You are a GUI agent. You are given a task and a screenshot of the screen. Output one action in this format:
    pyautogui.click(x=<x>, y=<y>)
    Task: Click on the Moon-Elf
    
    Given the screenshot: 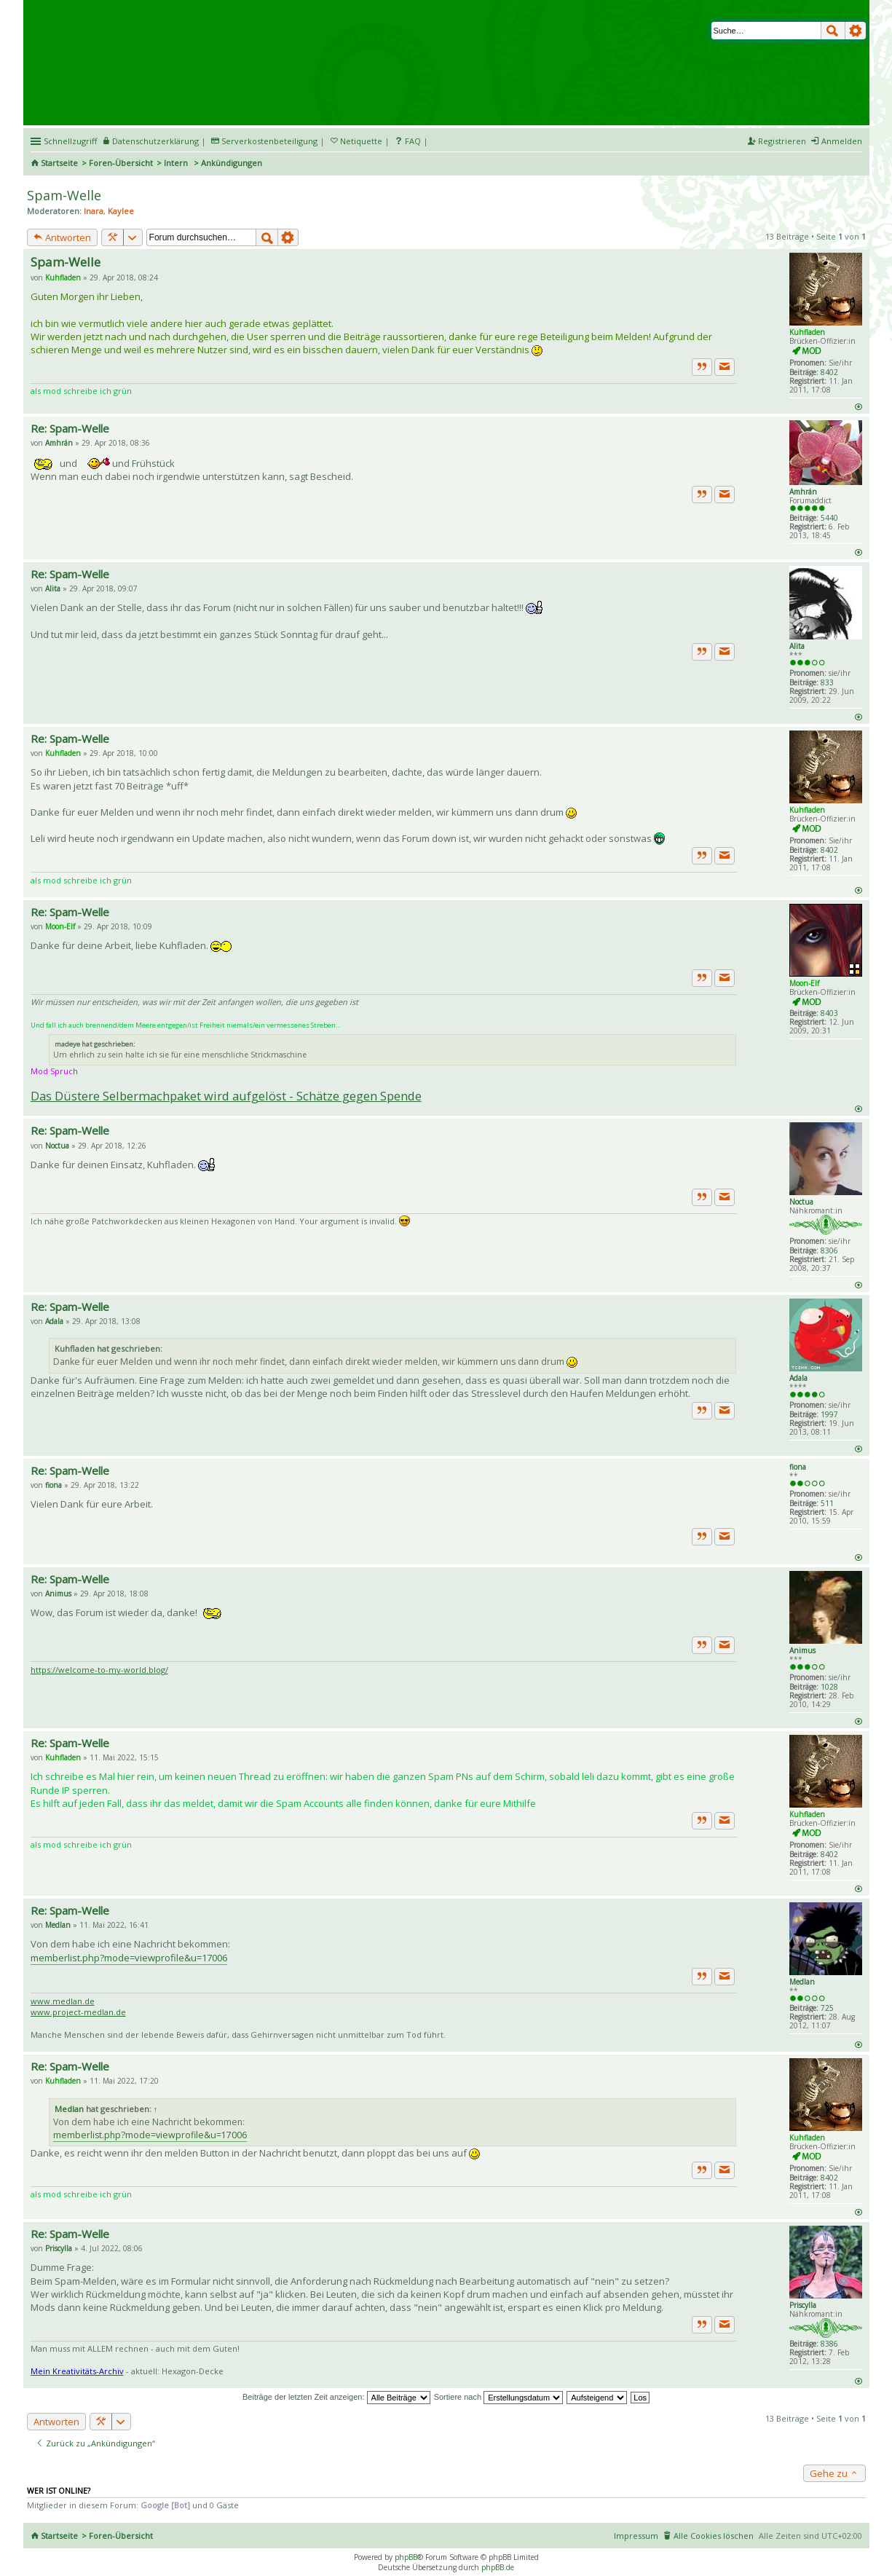 What is the action you would take?
    pyautogui.click(x=804, y=983)
    